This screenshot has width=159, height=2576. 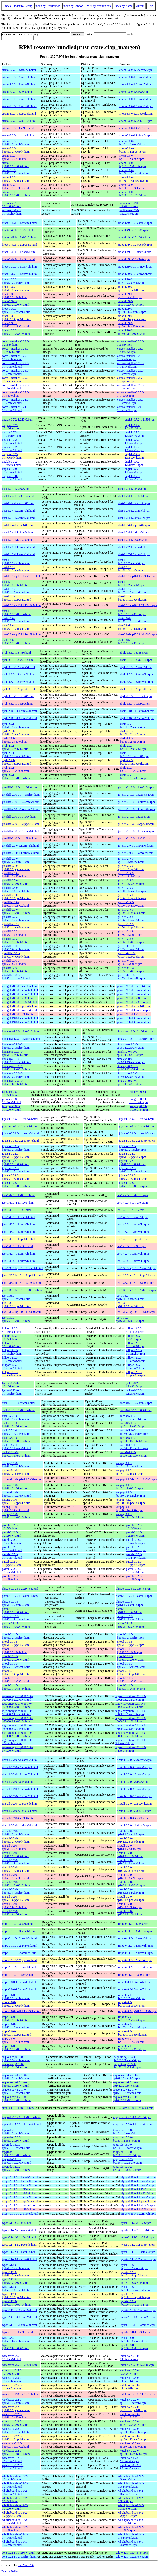 What do you see at coordinates (20, 1767) in the screenshot?
I see `rinstall-0.2.0-4.8.armv6hl.html` at bounding box center [20, 1767].